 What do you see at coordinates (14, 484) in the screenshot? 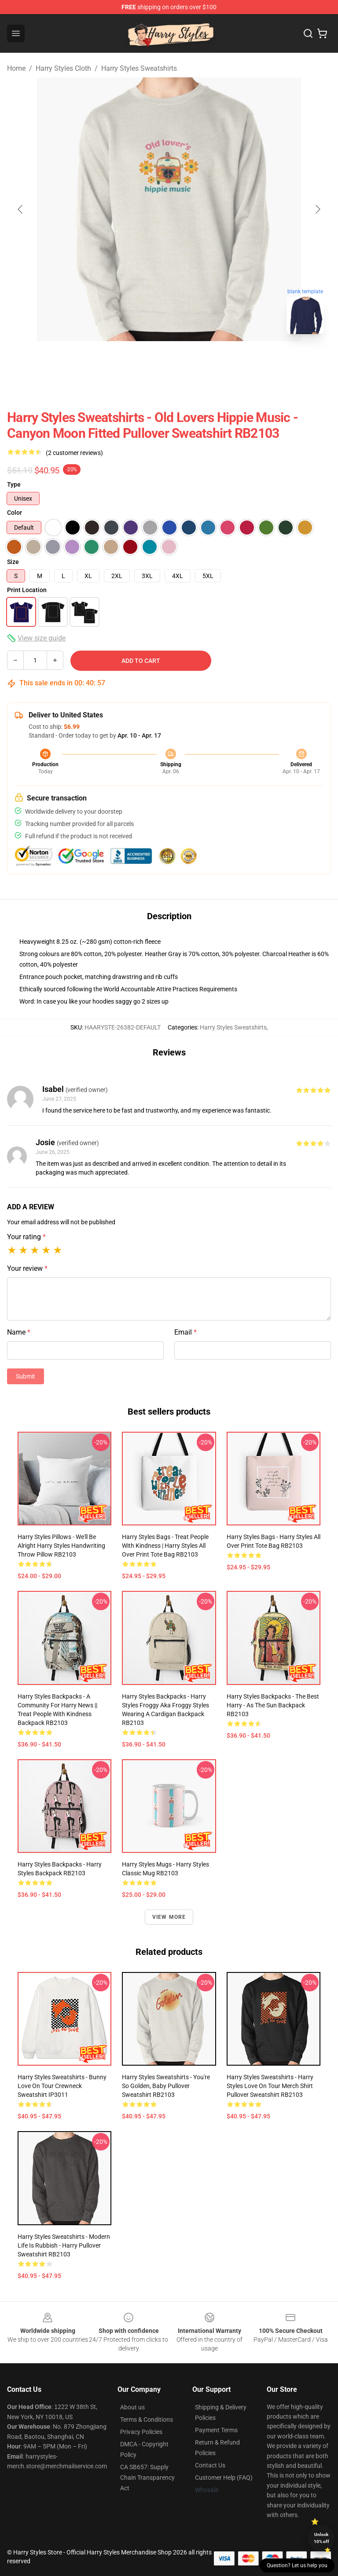
I see `Type` at bounding box center [14, 484].